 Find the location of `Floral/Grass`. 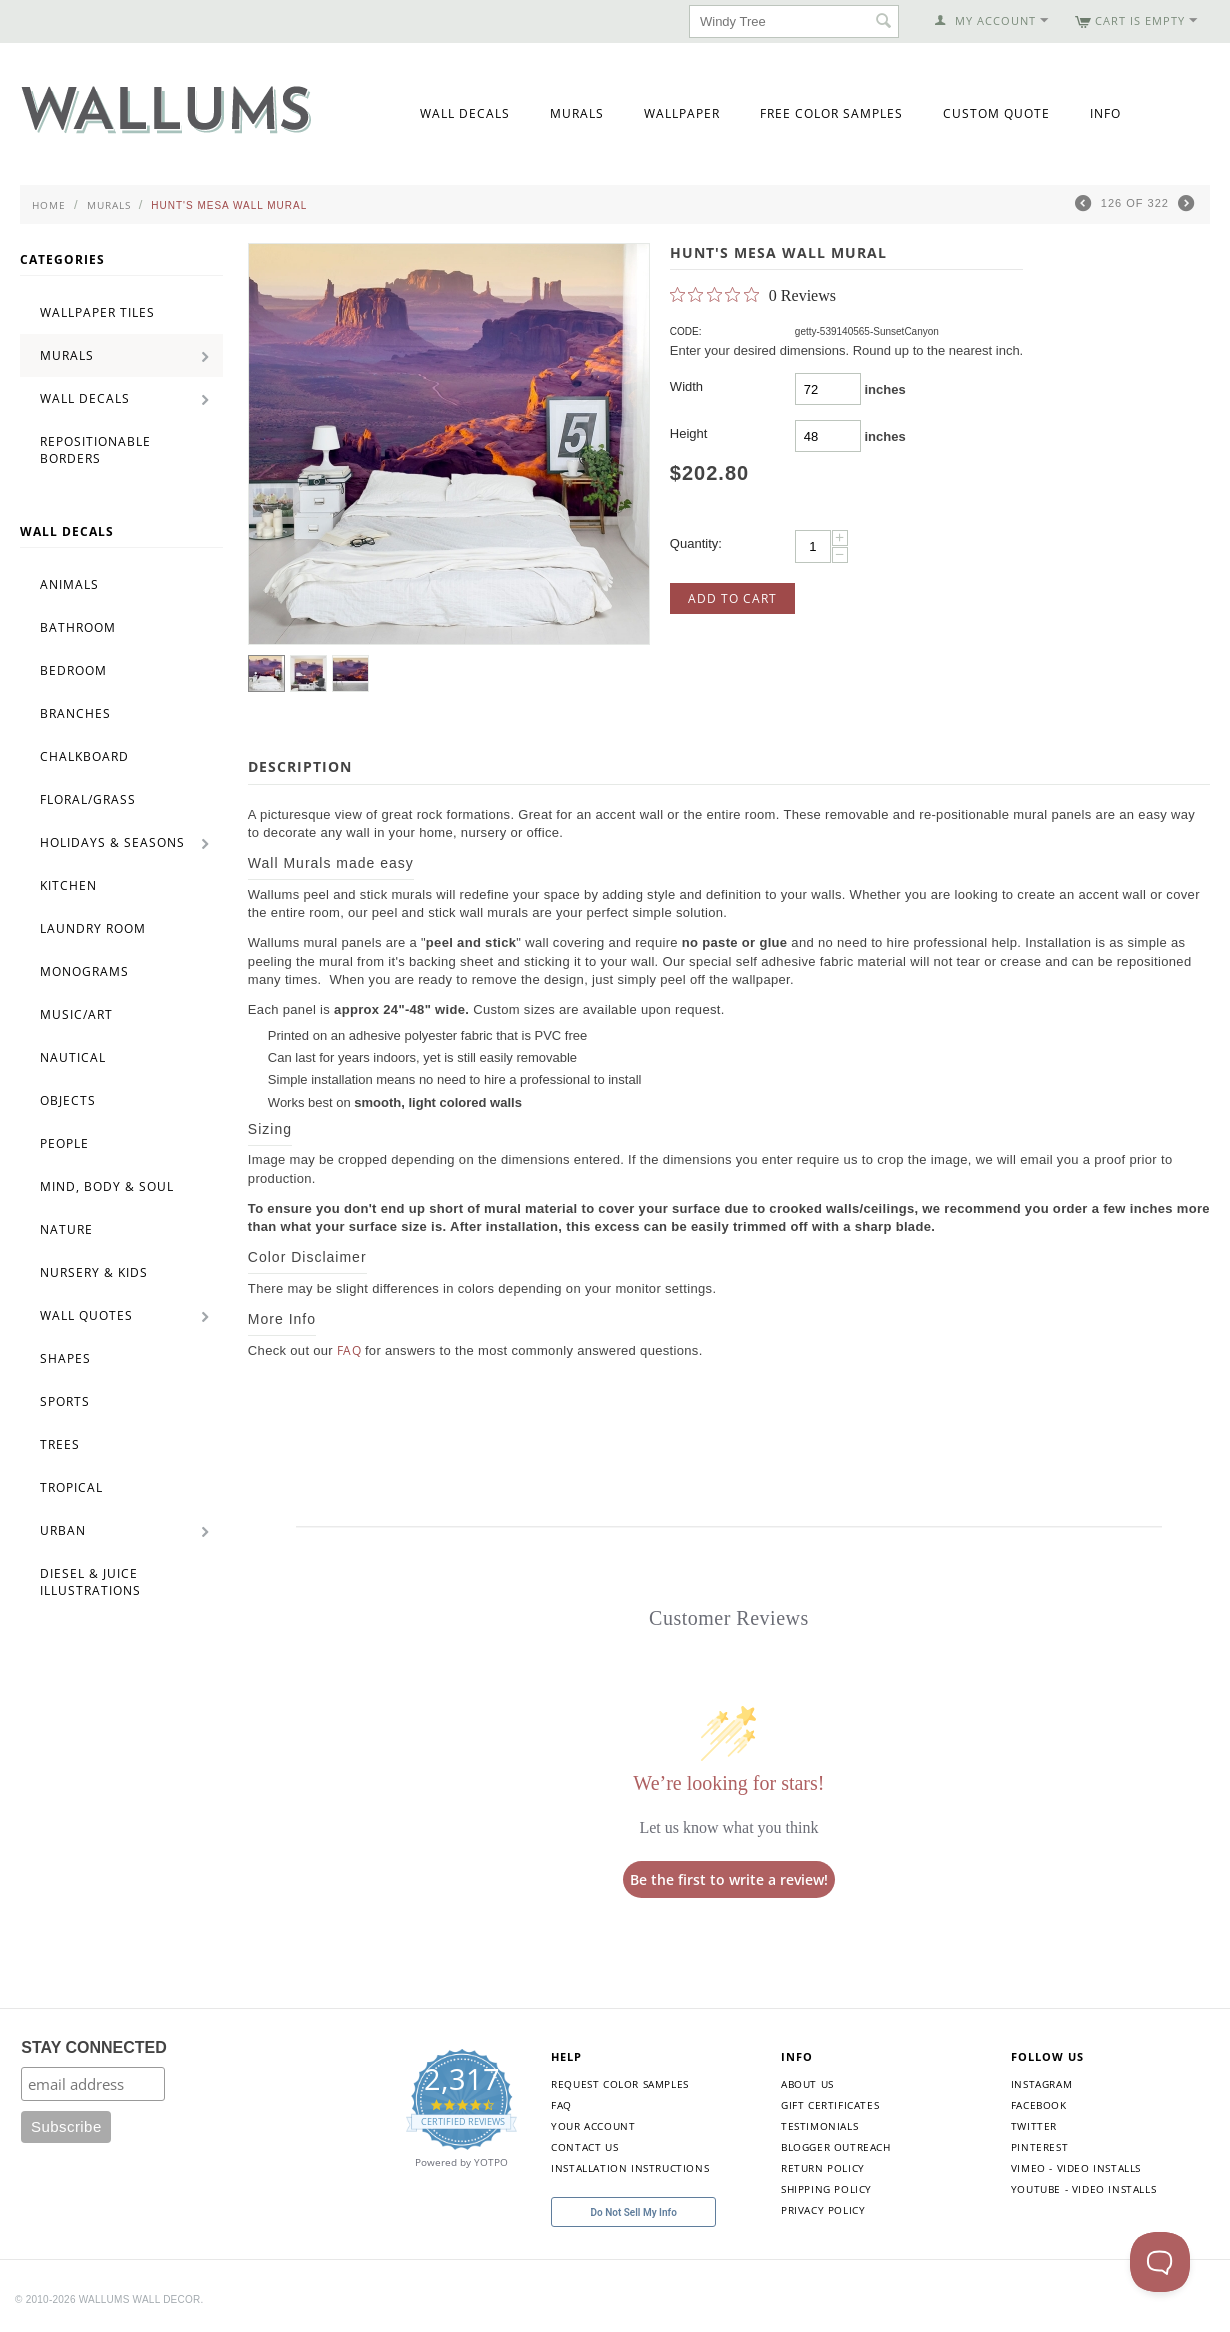

Floral/Grass is located at coordinates (88, 799).